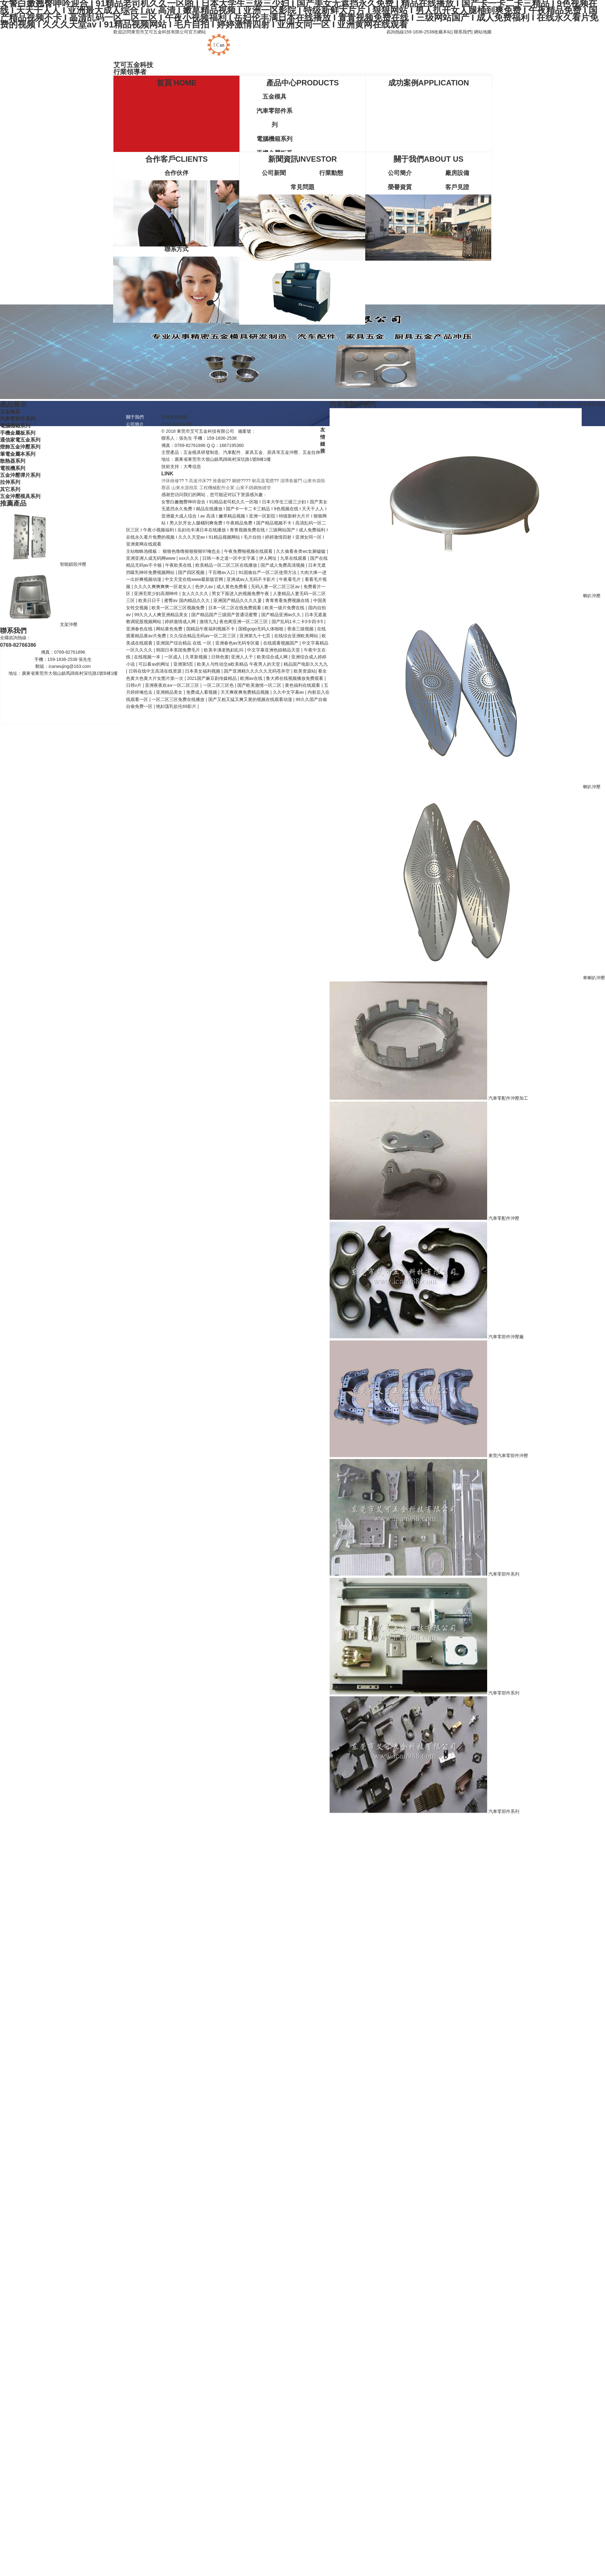 The width and height of the screenshot is (605, 2576). What do you see at coordinates (203, 671) in the screenshot?
I see `日本美女福利视频` at bounding box center [203, 671].